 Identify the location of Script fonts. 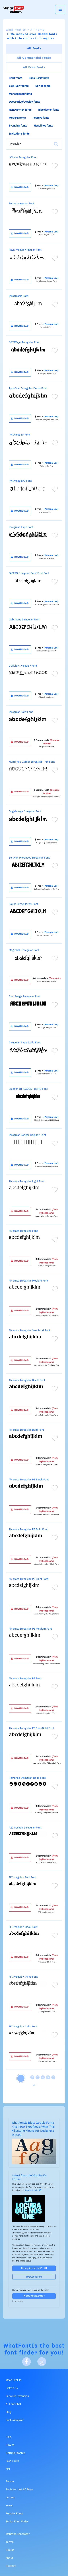
(42, 86).